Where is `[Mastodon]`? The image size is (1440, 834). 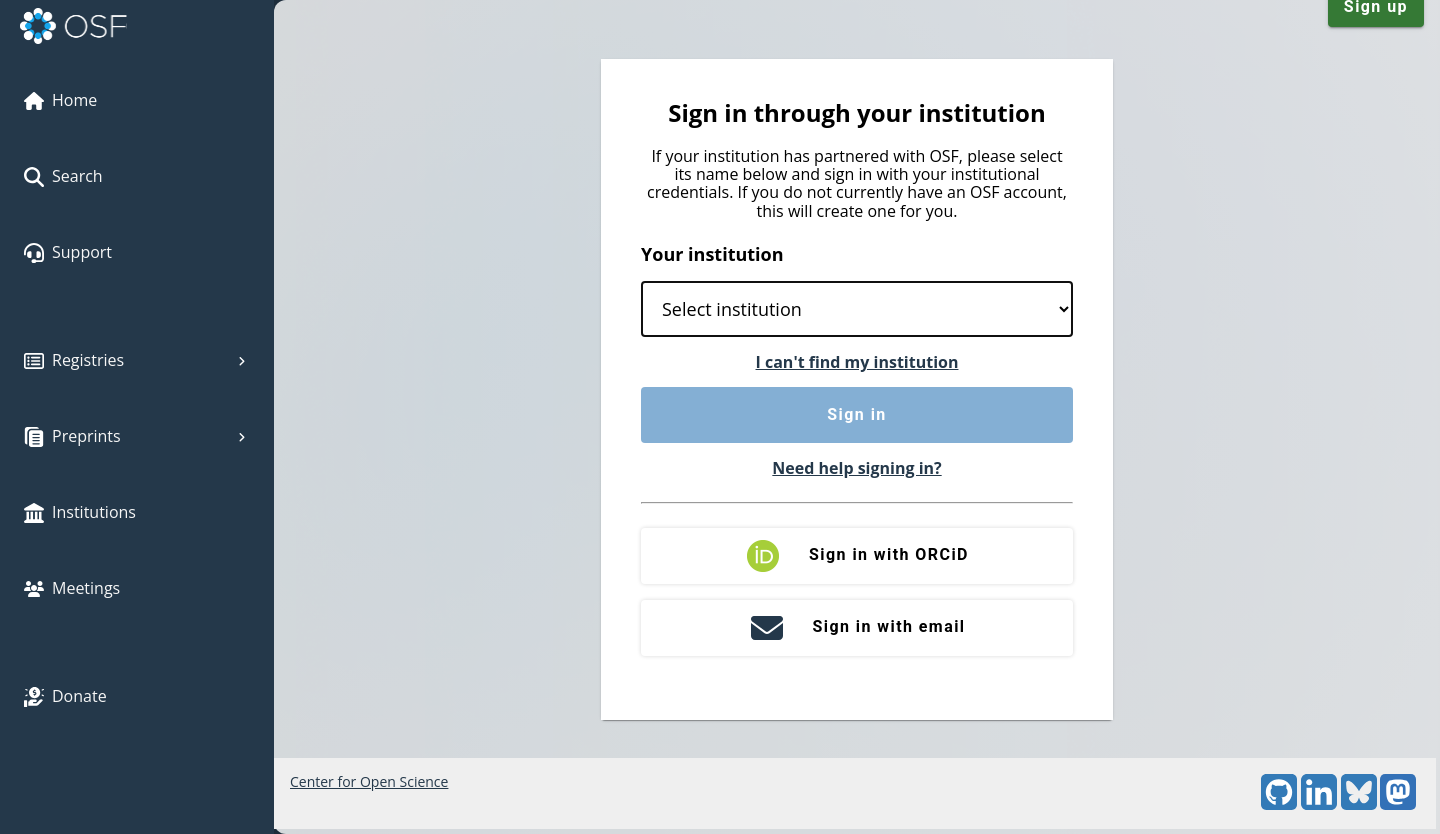 [Mastodon] is located at coordinates (1398, 804).